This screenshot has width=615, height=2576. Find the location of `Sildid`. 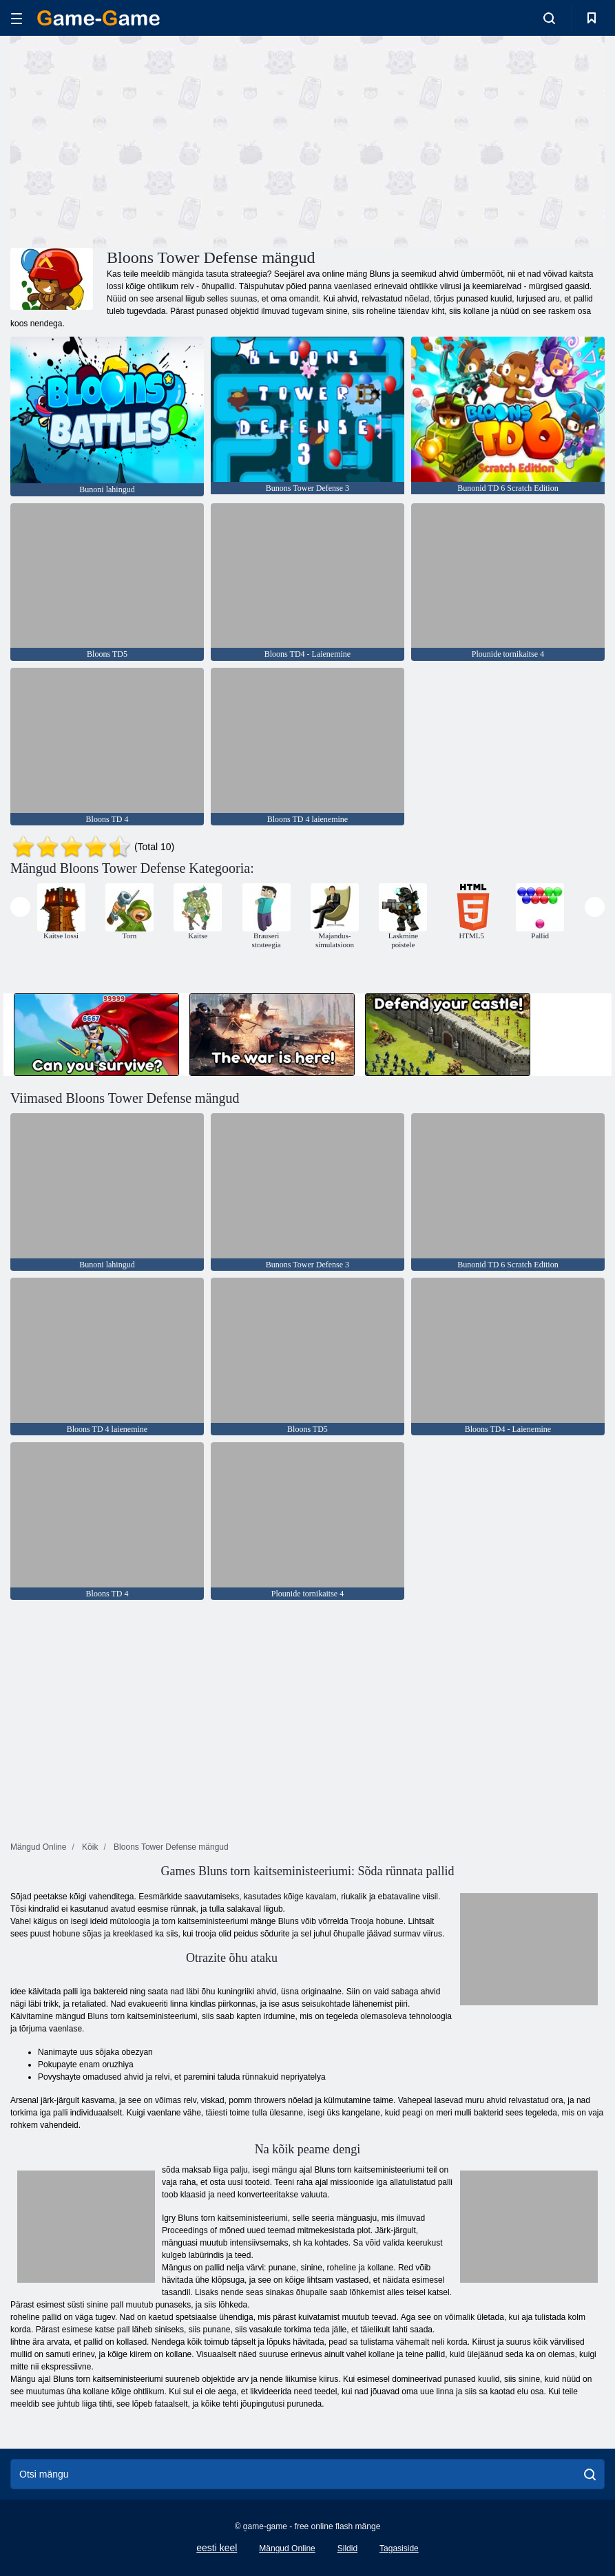

Sildid is located at coordinates (347, 2548).